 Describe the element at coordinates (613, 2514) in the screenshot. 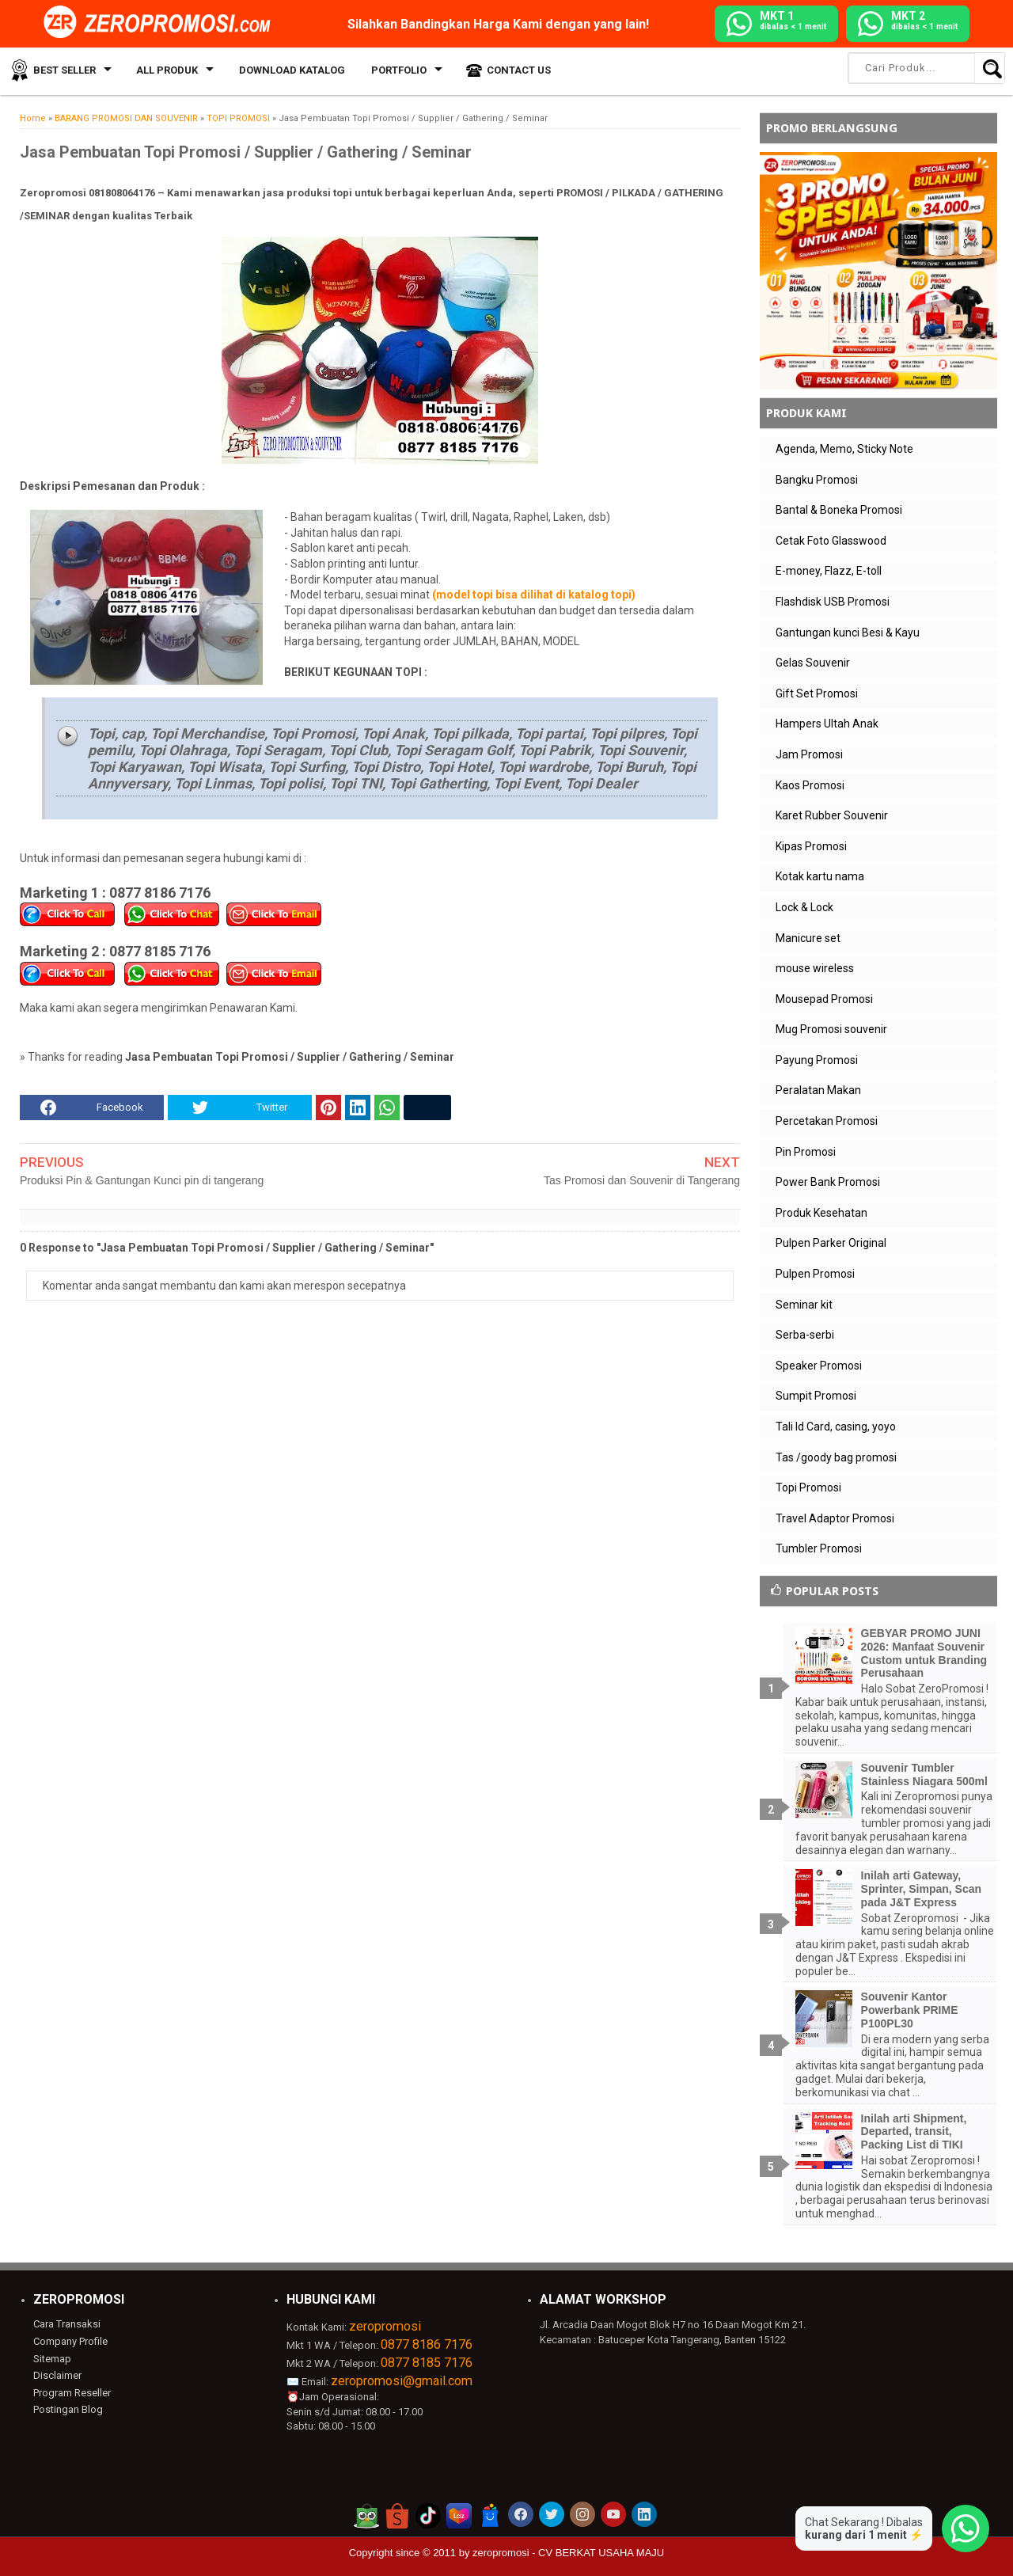

I see `[akun youtube zeropromosi]` at that location.